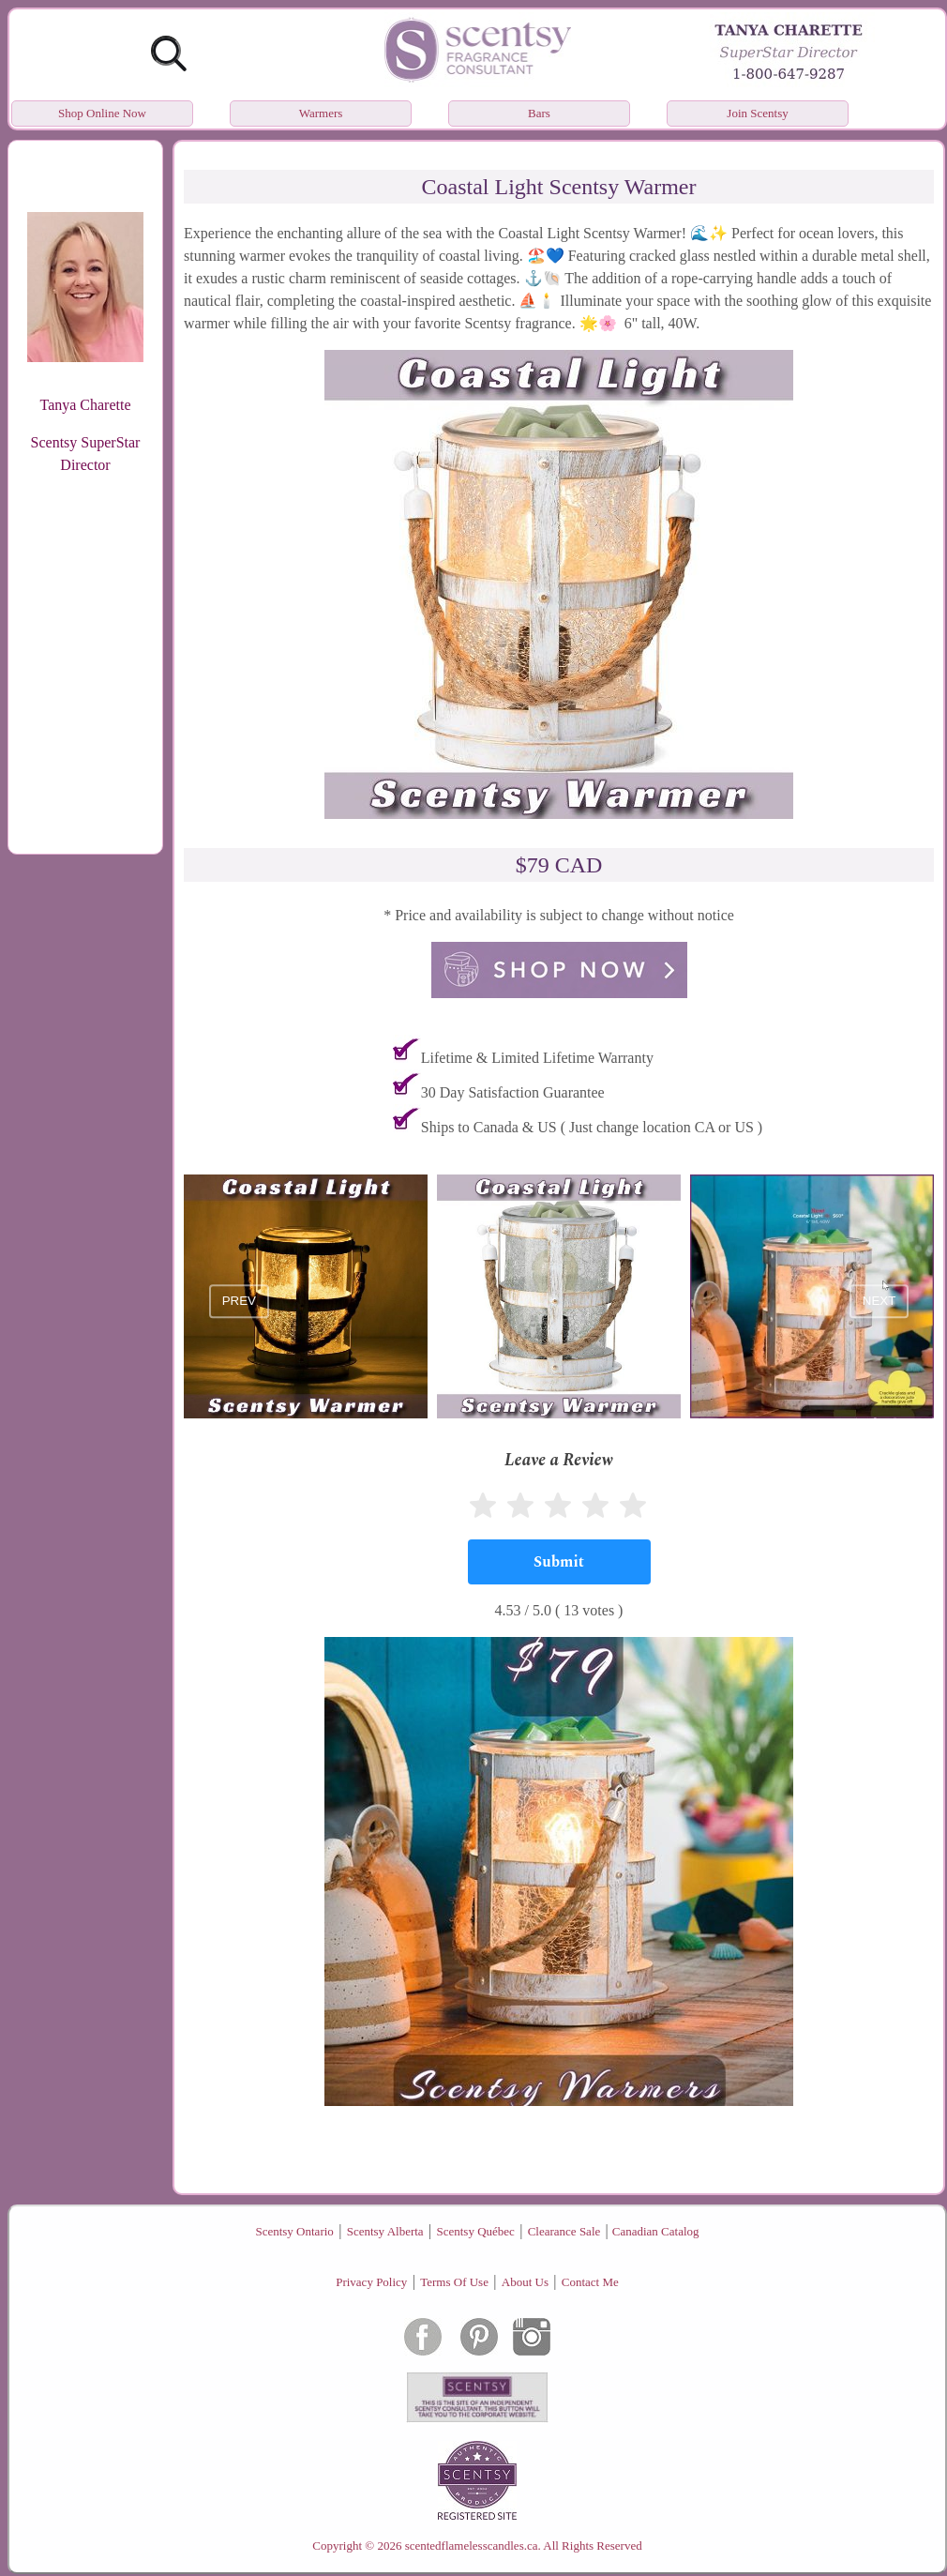 The height and width of the screenshot is (2576, 947). Describe the element at coordinates (590, 2282) in the screenshot. I see `Contact Me` at that location.